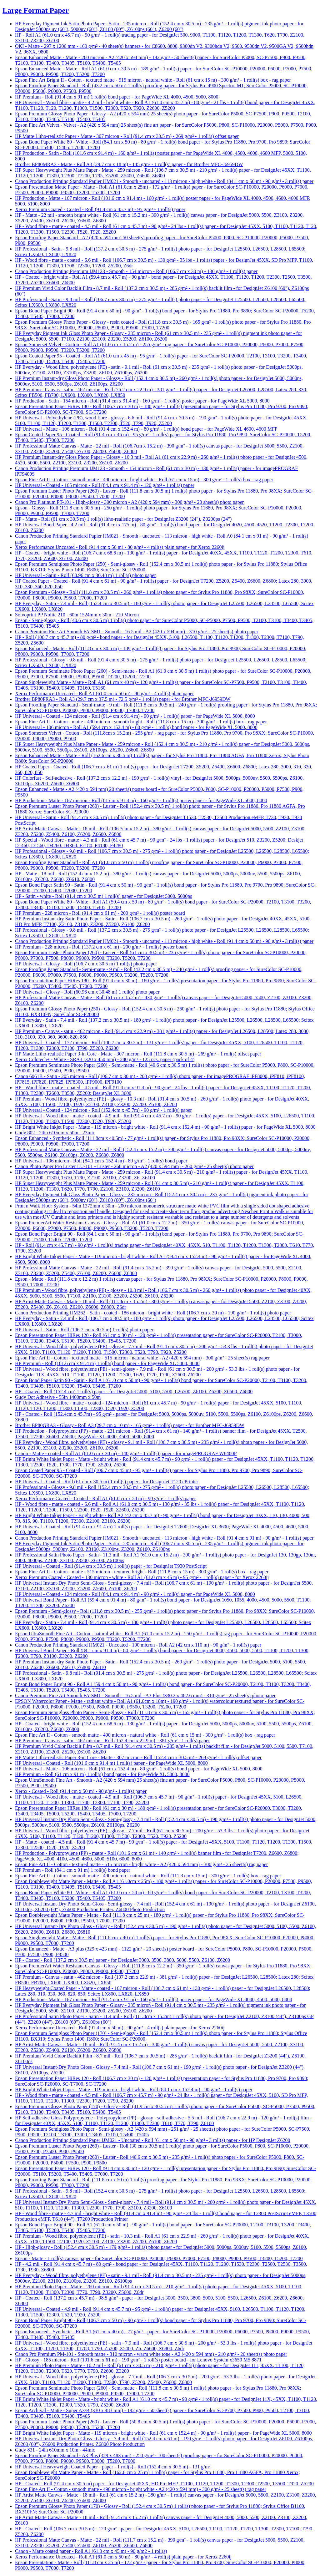  Describe the element at coordinates (111, 1763) in the screenshot. I see `HP Universal - Coated - Roll (101.6 cm x 91.4 m) 1 roll(s) paper - for PageWide XL 5000, 8000` at that location.